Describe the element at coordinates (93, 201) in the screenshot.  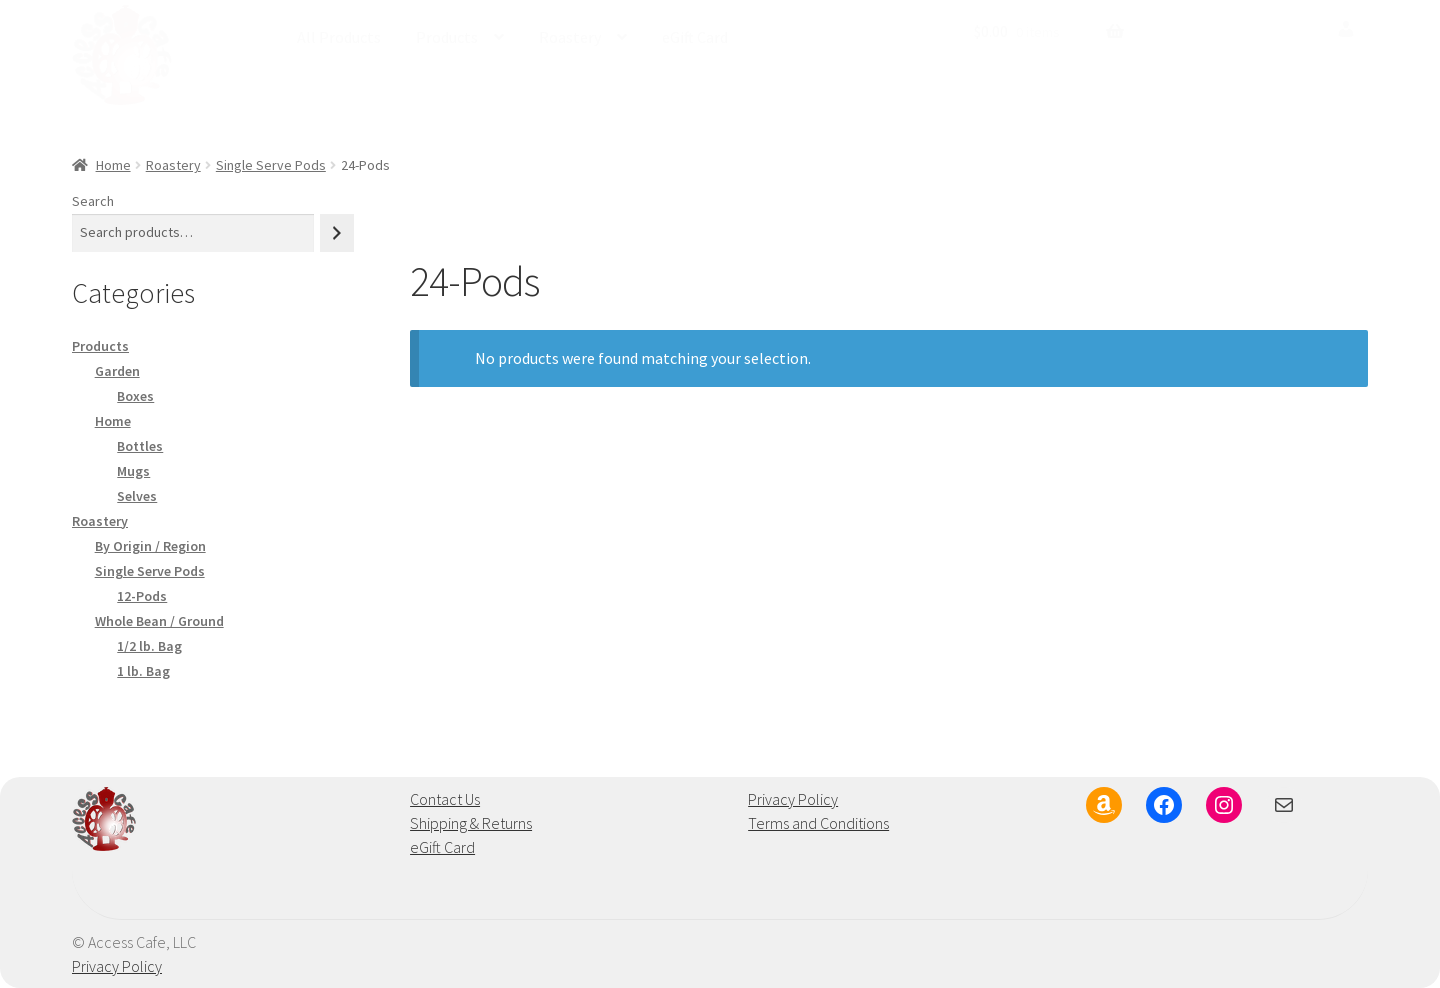
I see `Search` at that location.